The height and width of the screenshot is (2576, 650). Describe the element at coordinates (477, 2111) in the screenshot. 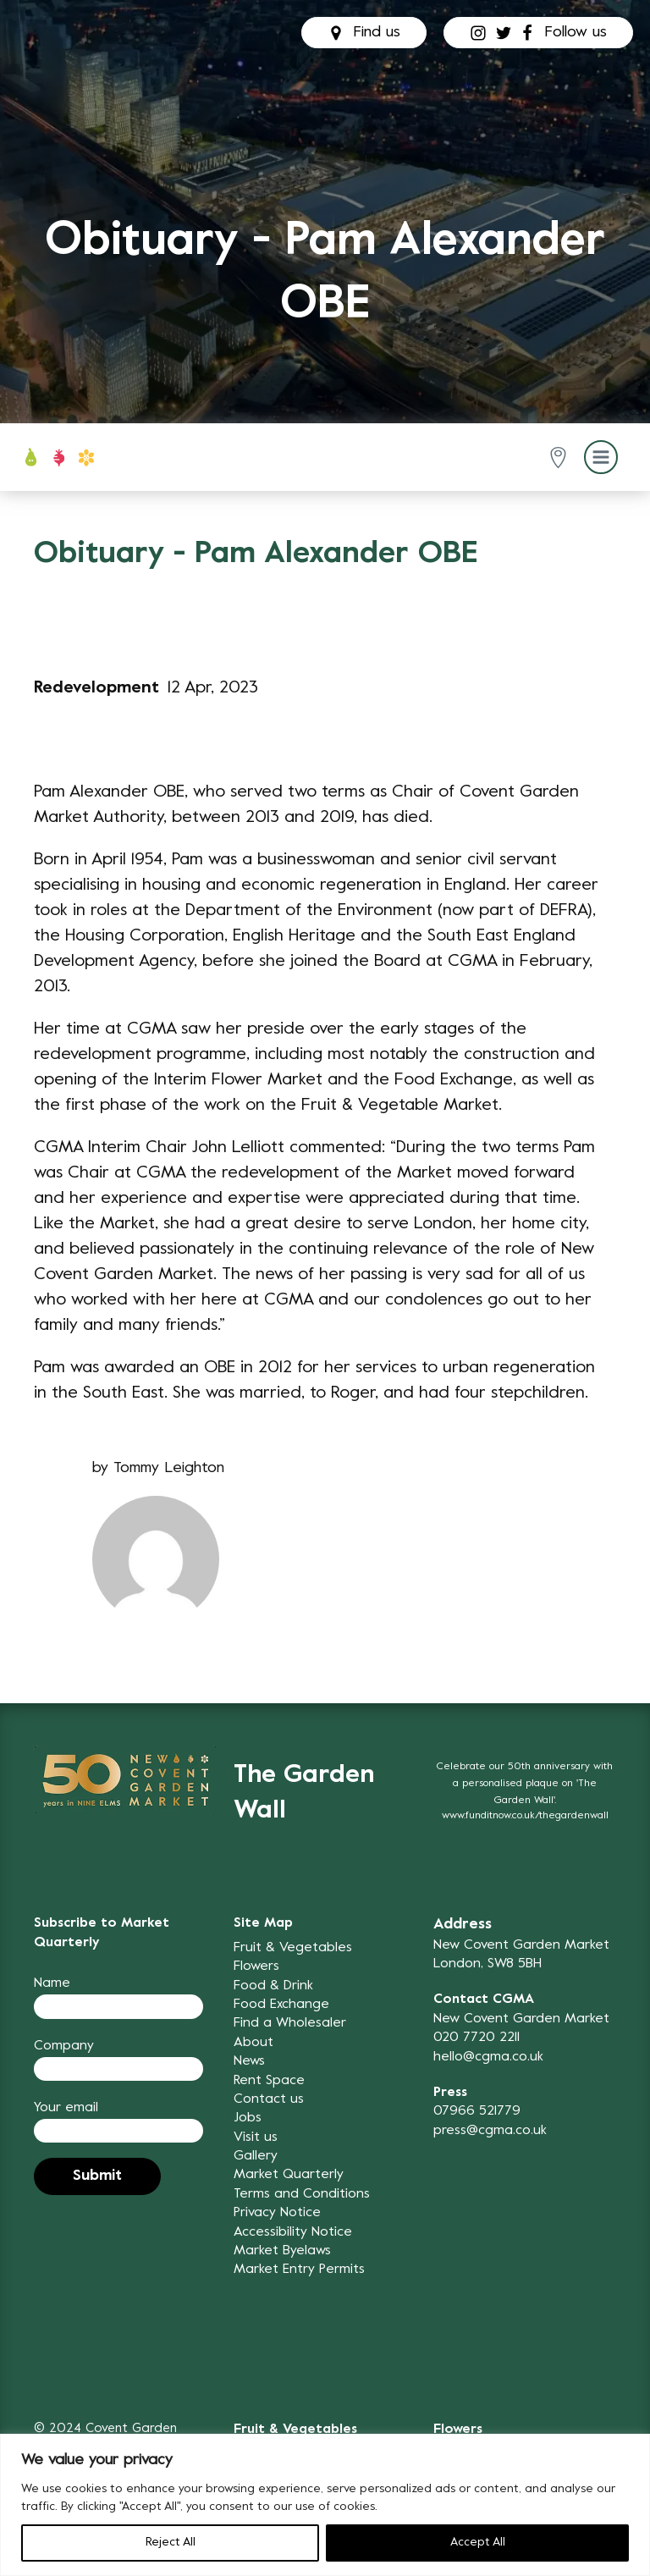

I see `07966 521779` at that location.